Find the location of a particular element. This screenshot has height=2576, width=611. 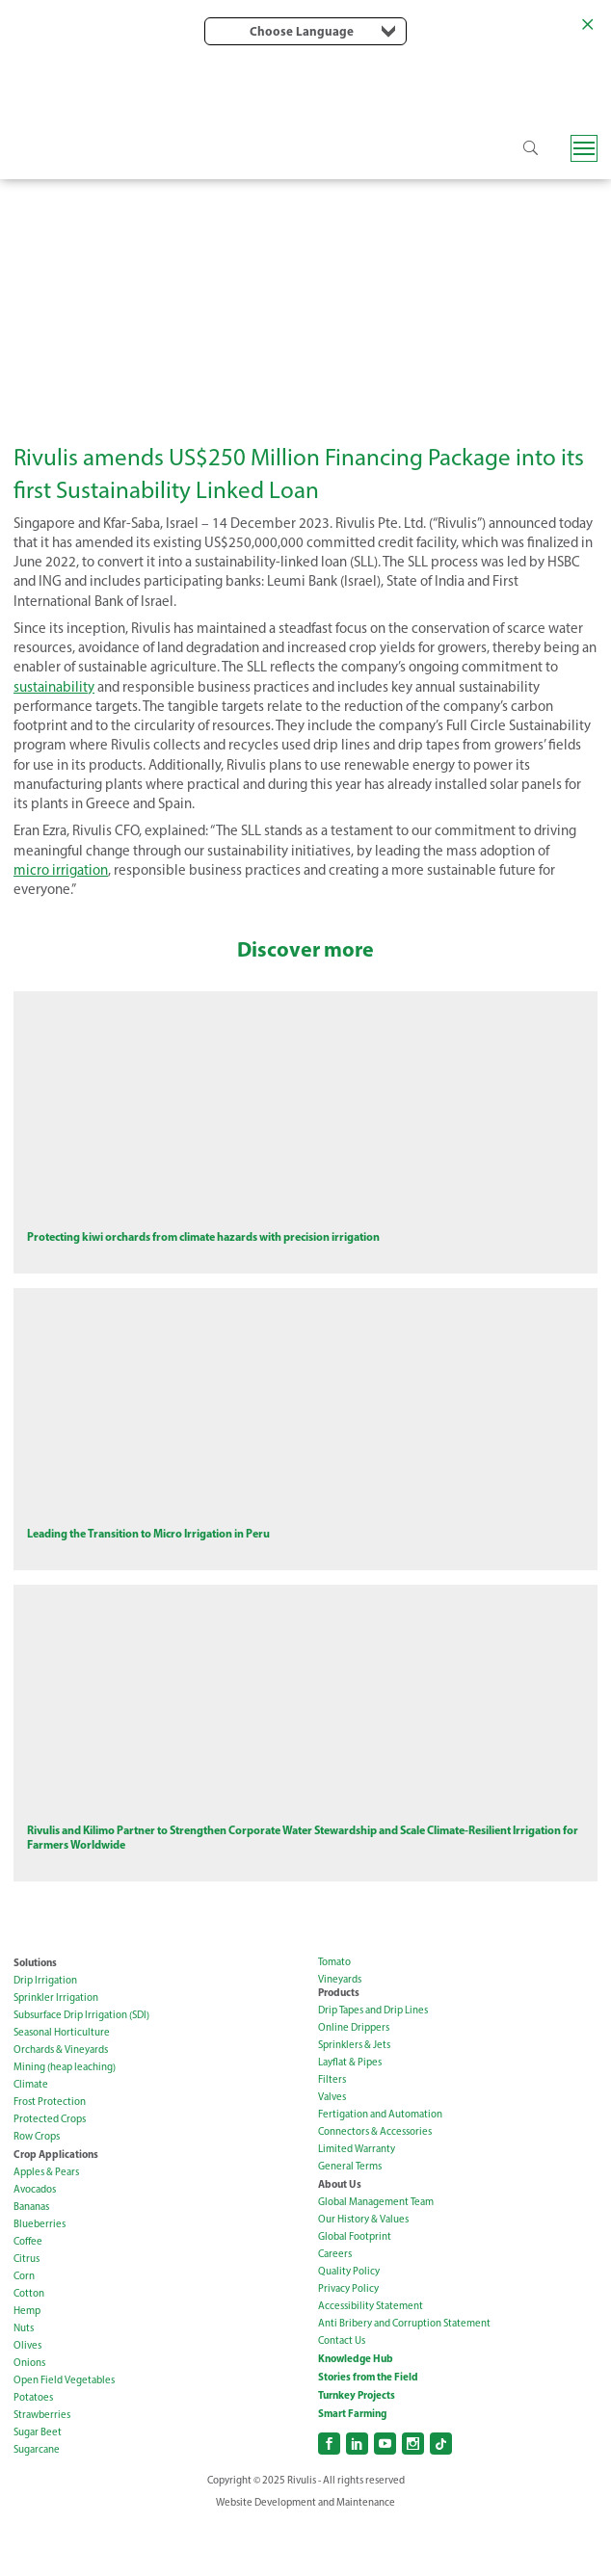

Filters is located at coordinates (332, 2133).